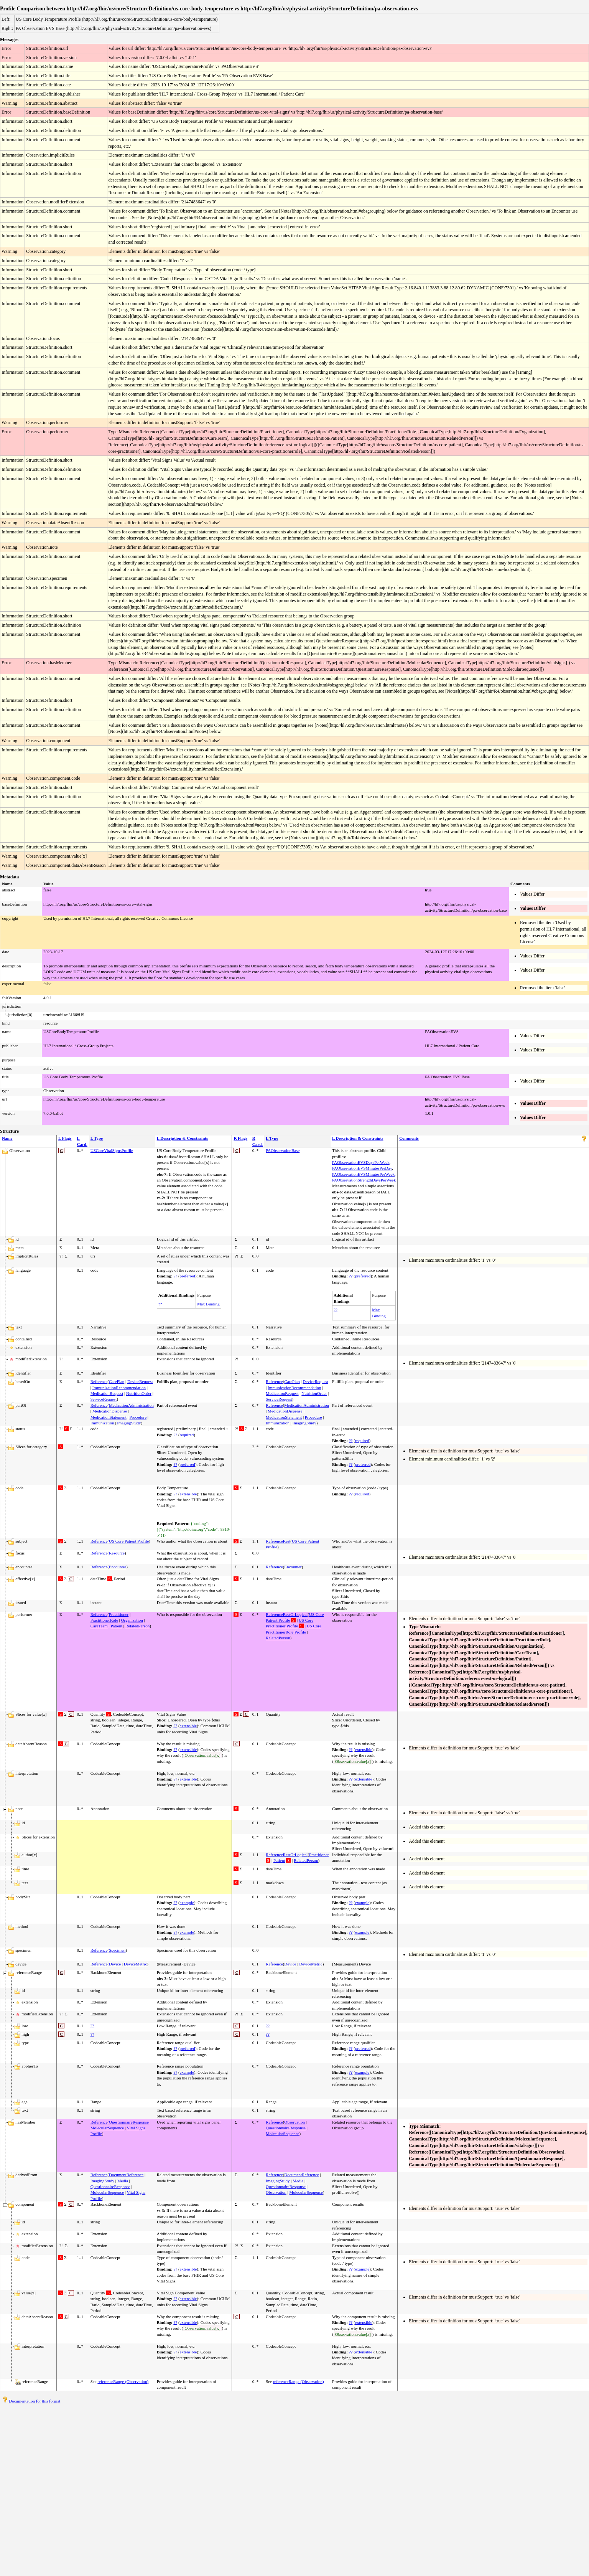 The height and width of the screenshot is (2576, 589). Describe the element at coordinates (187, 1902) in the screenshot. I see `example` at that location.